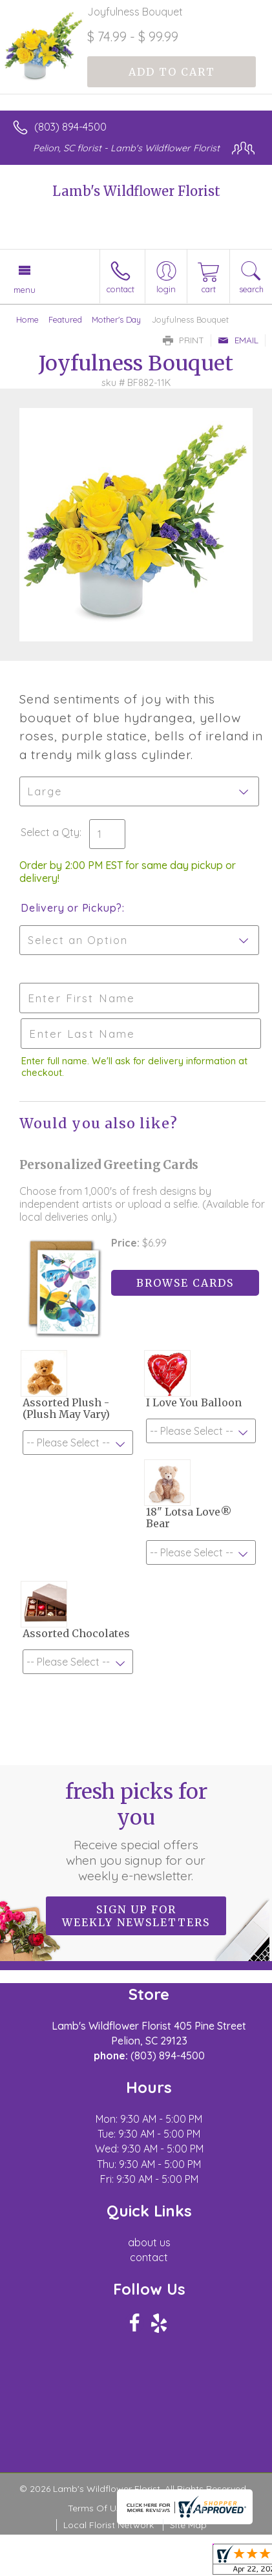  Describe the element at coordinates (116, 319) in the screenshot. I see `Mother's Day` at that location.